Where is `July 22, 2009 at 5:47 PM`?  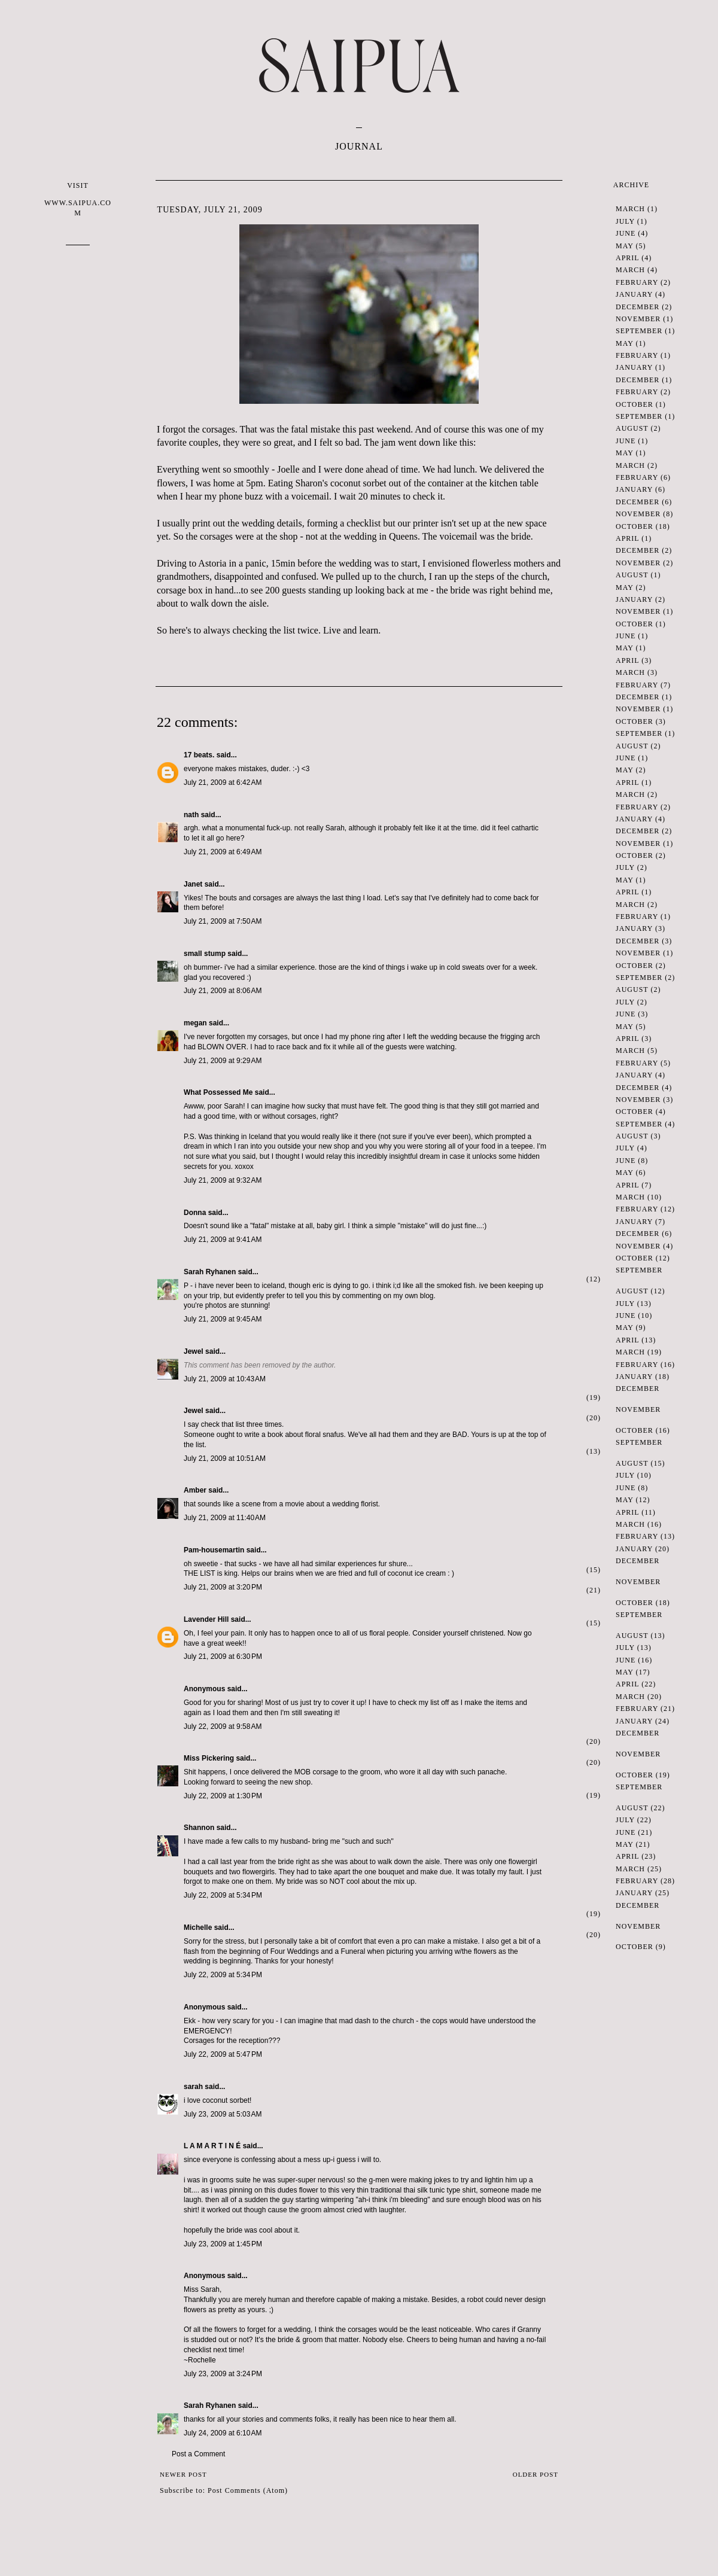 July 22, 2009 at 5:47 PM is located at coordinates (223, 2054).